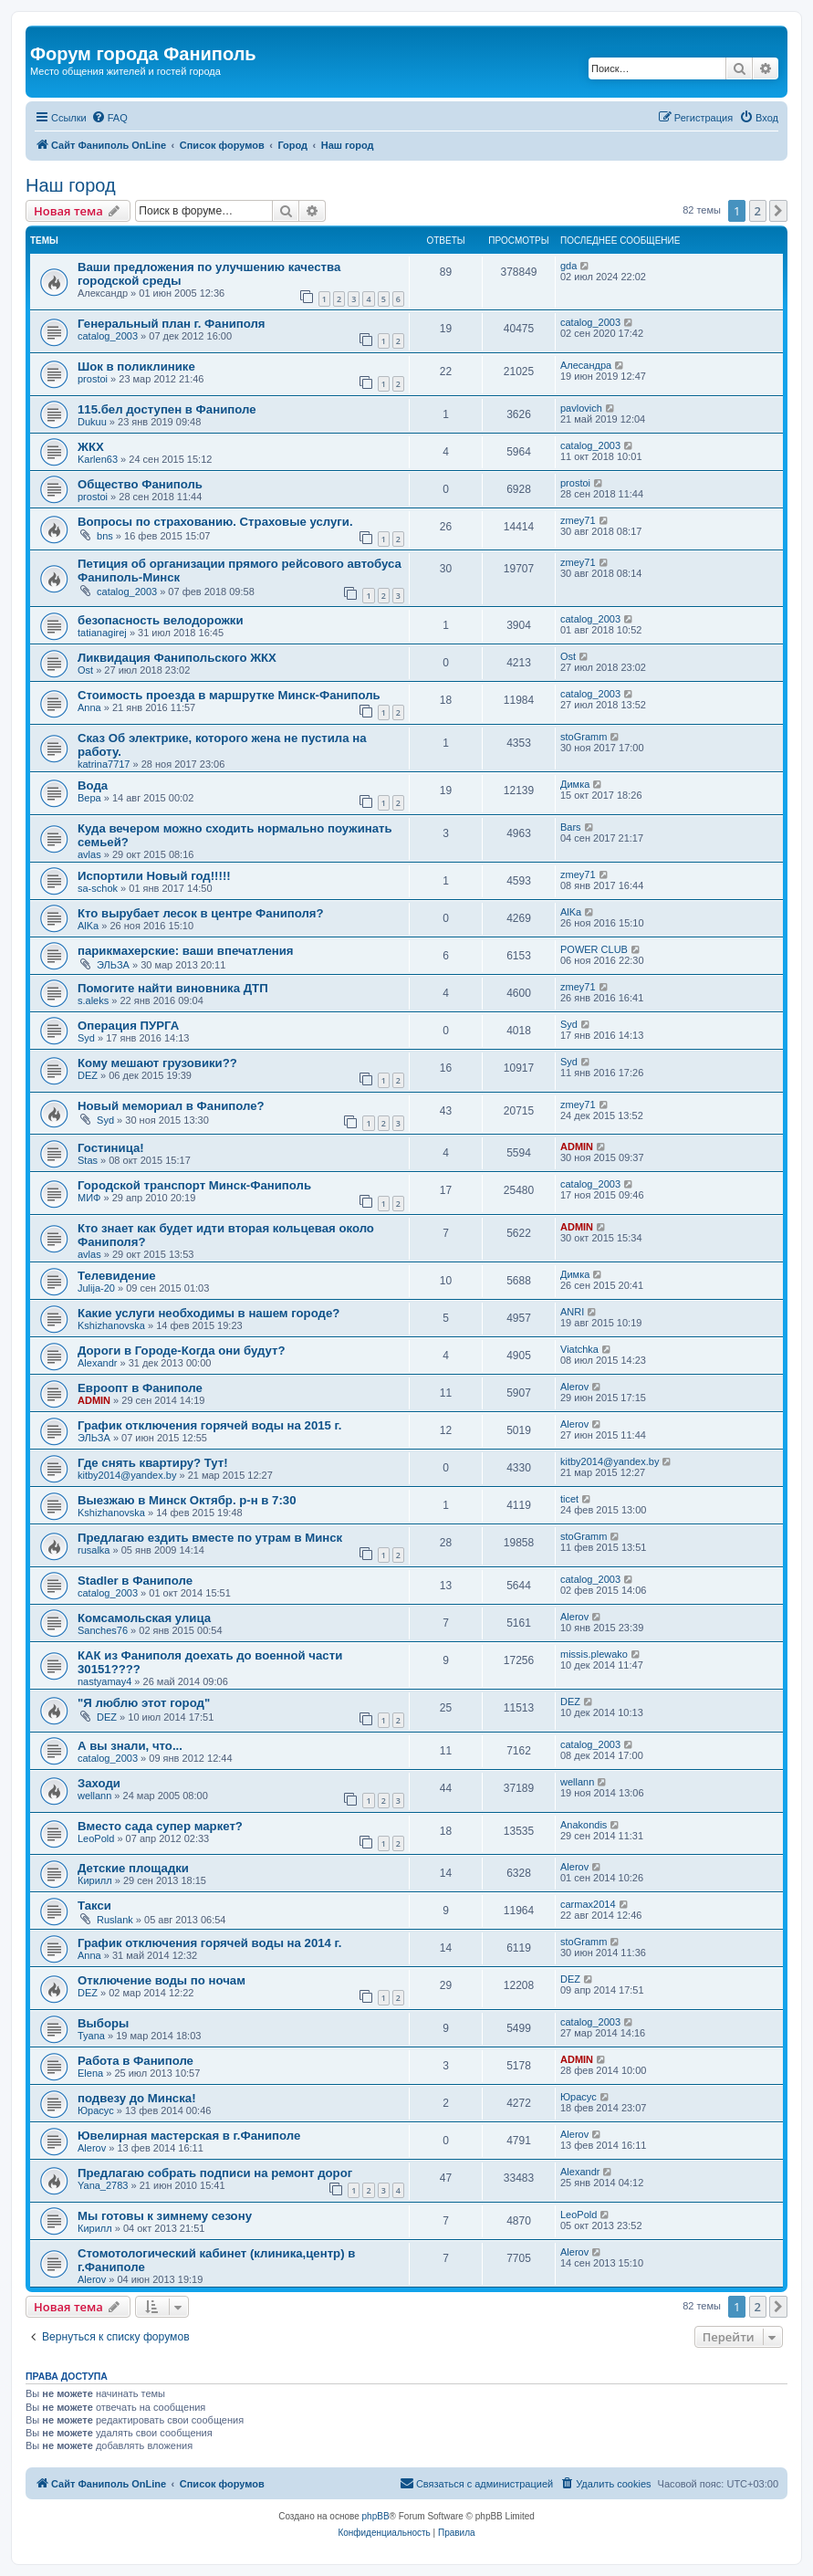 The width and height of the screenshot is (813, 2576). What do you see at coordinates (89, 854) in the screenshot?
I see `avlas` at bounding box center [89, 854].